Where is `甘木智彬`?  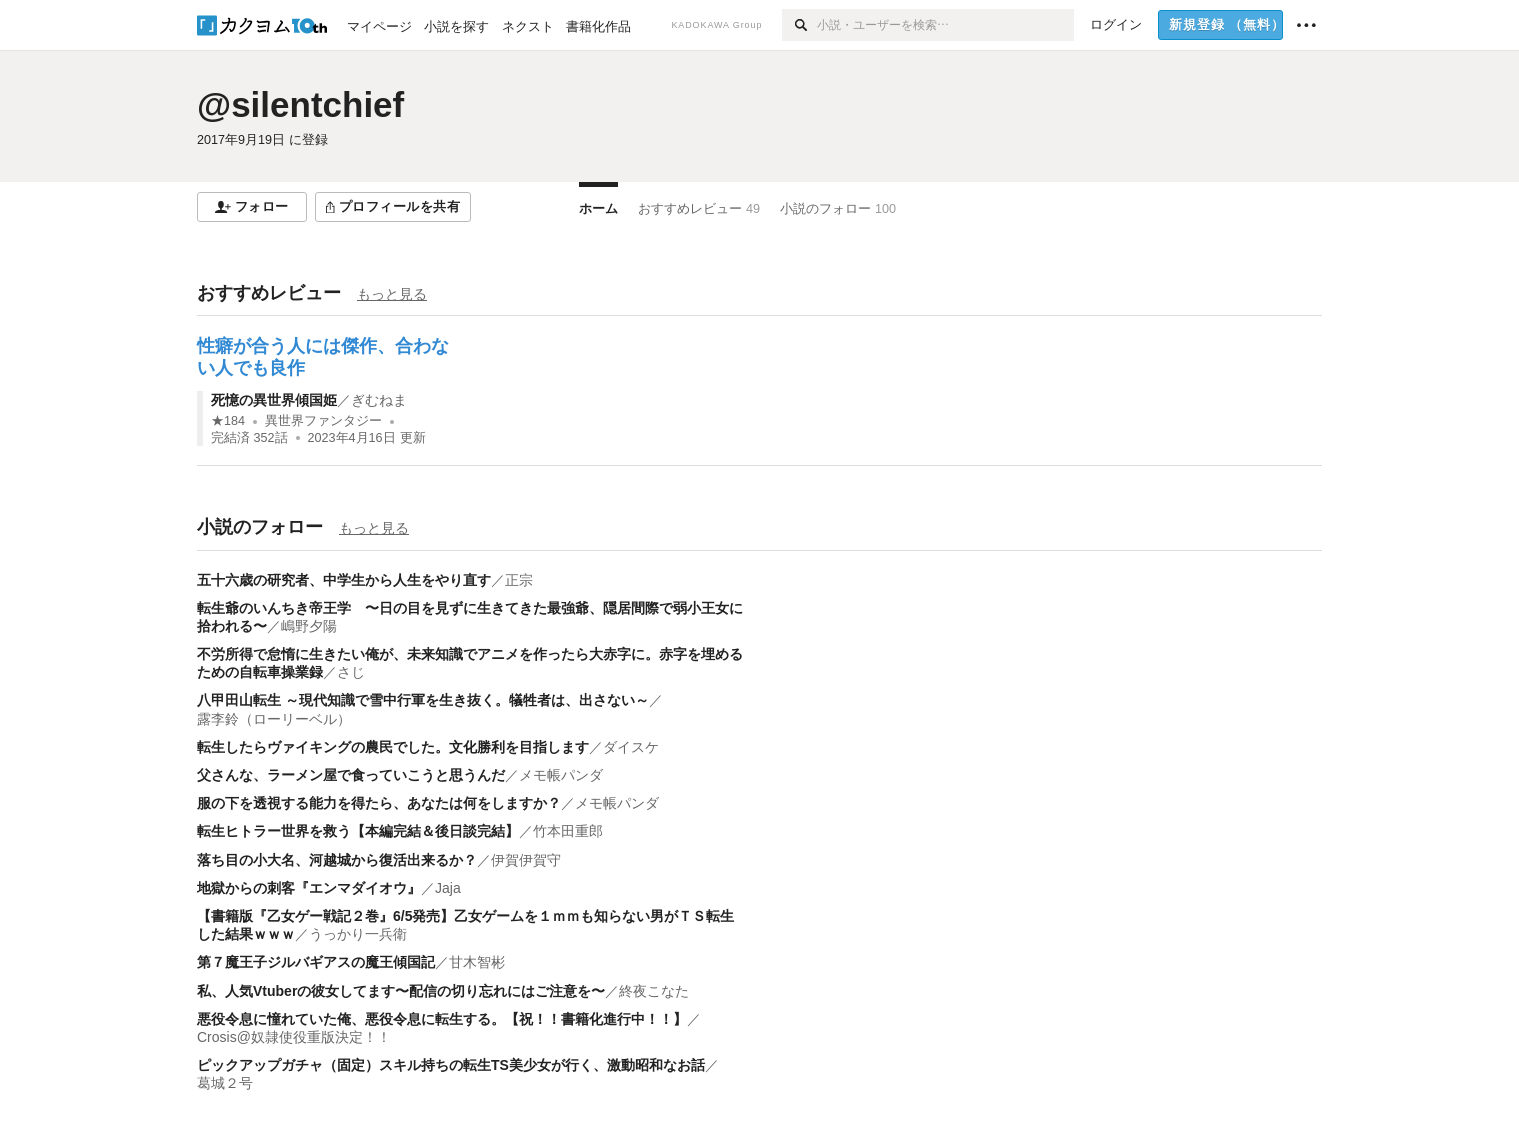
甘木智彬 is located at coordinates (477, 962).